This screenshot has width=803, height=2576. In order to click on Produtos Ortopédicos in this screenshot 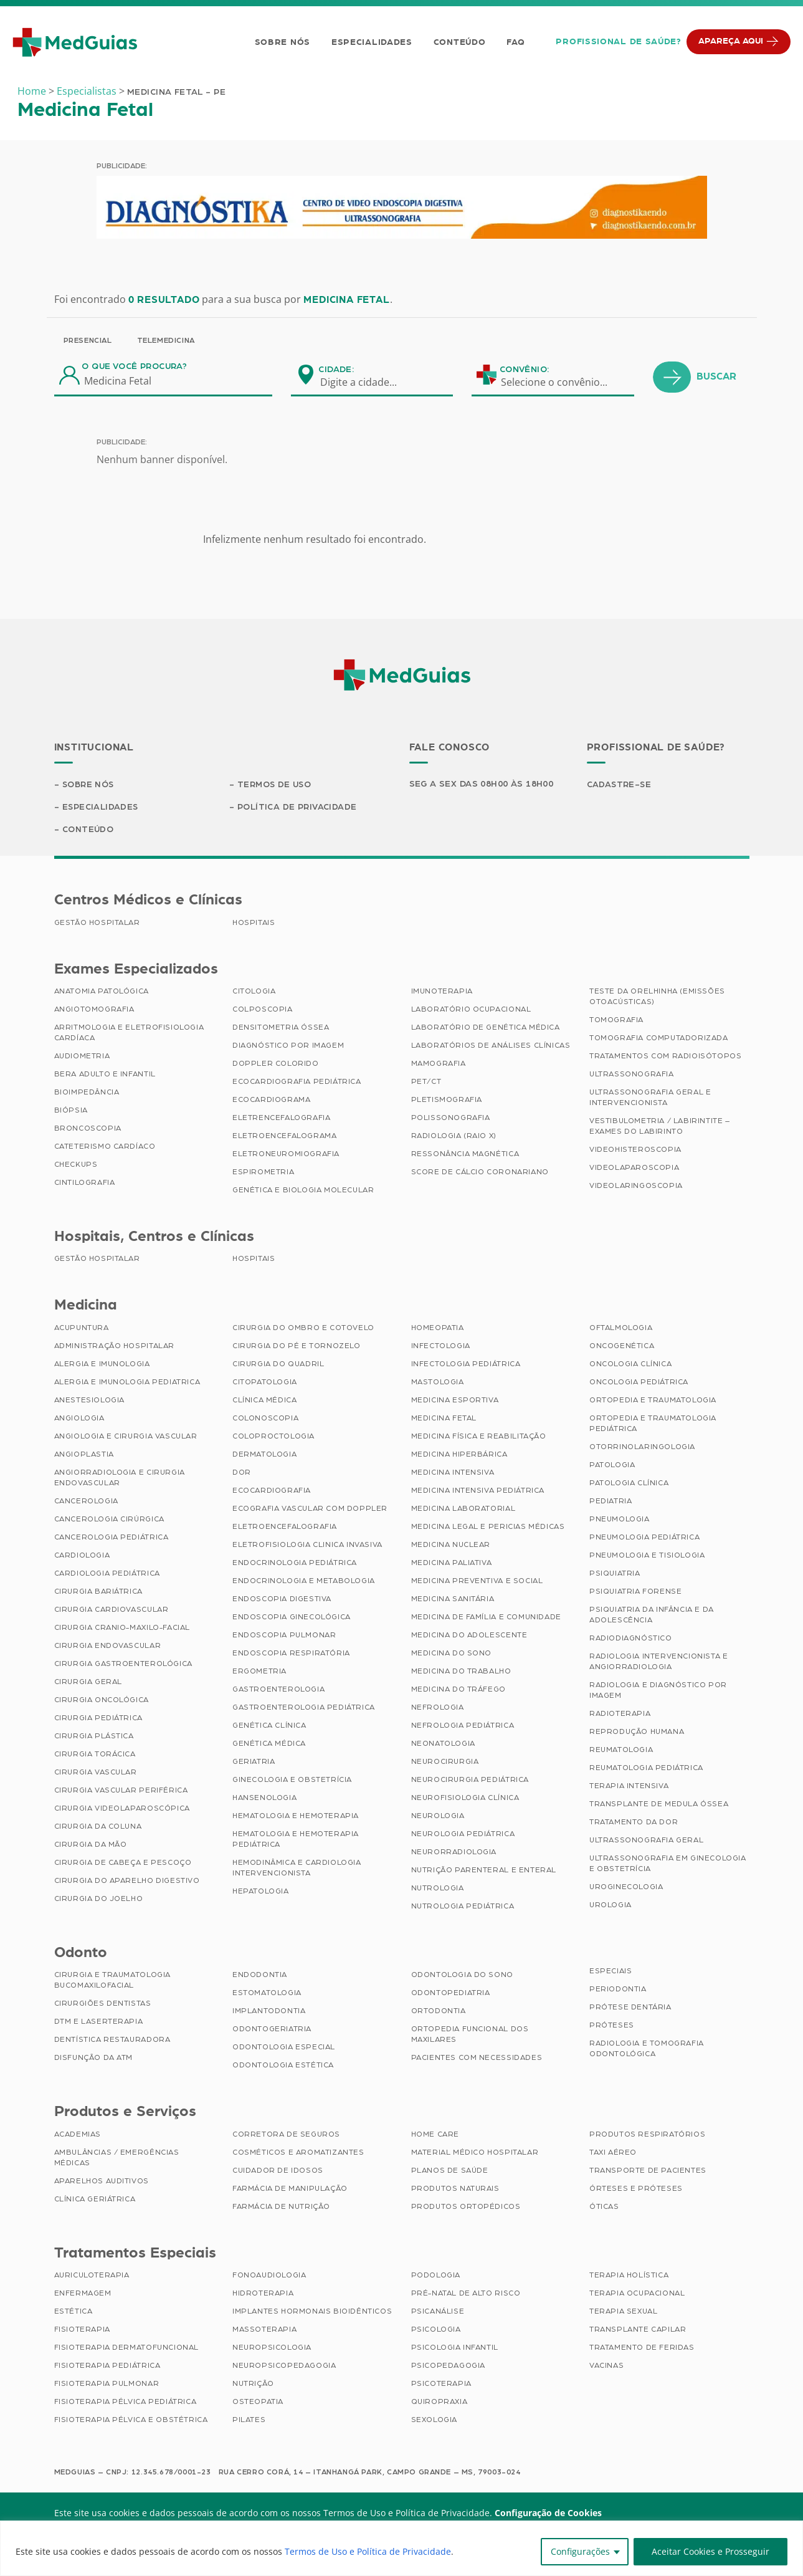, I will do `click(466, 2207)`.